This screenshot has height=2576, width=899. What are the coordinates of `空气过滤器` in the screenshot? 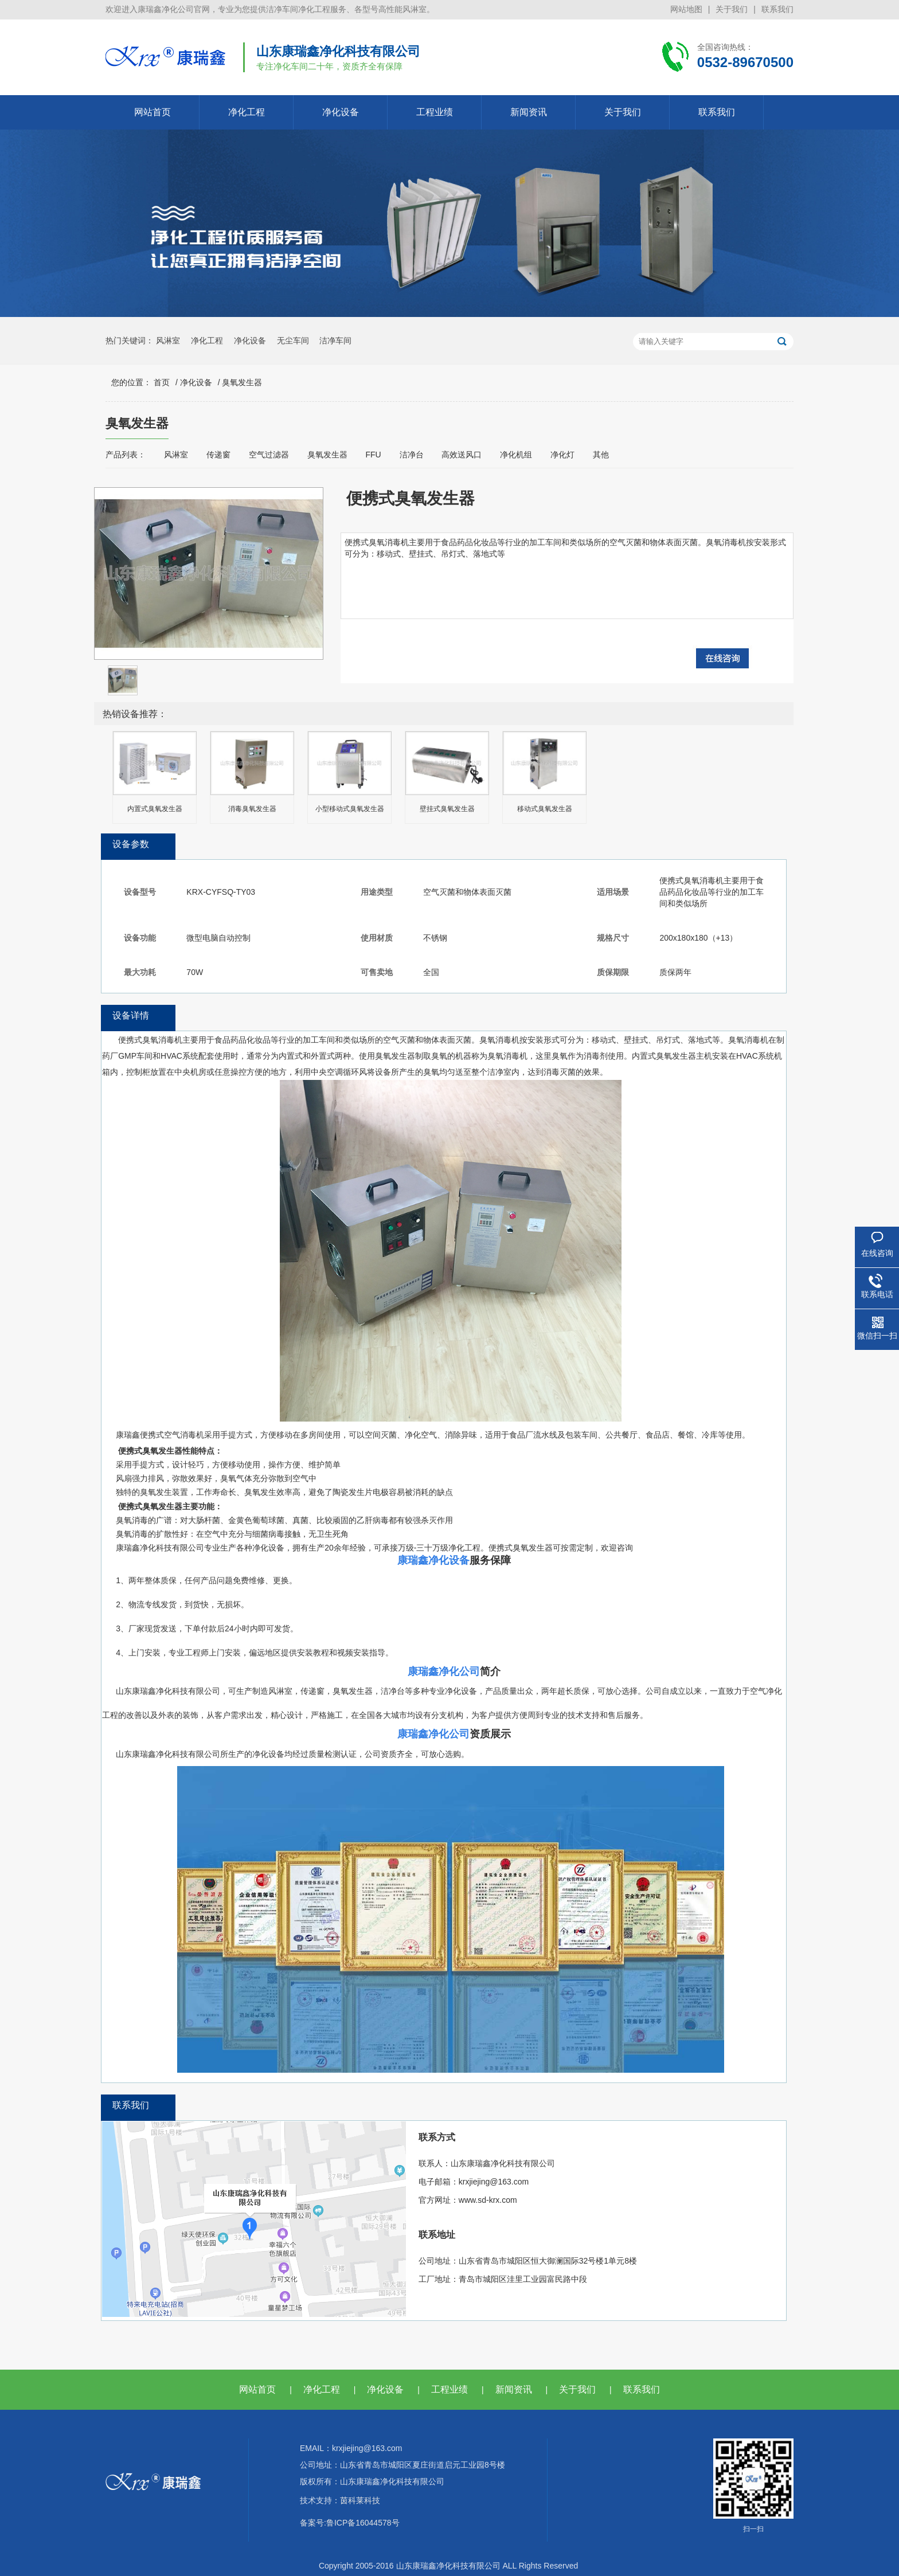 It's located at (269, 454).